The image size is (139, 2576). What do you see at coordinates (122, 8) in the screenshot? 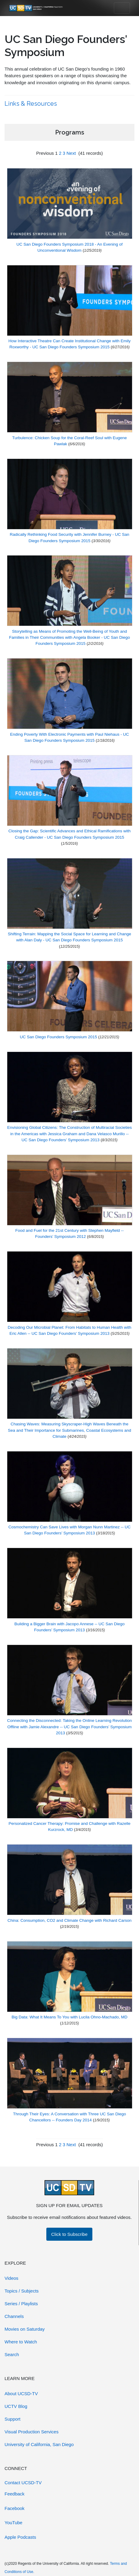
I see `[Toggle navigation]` at bounding box center [122, 8].